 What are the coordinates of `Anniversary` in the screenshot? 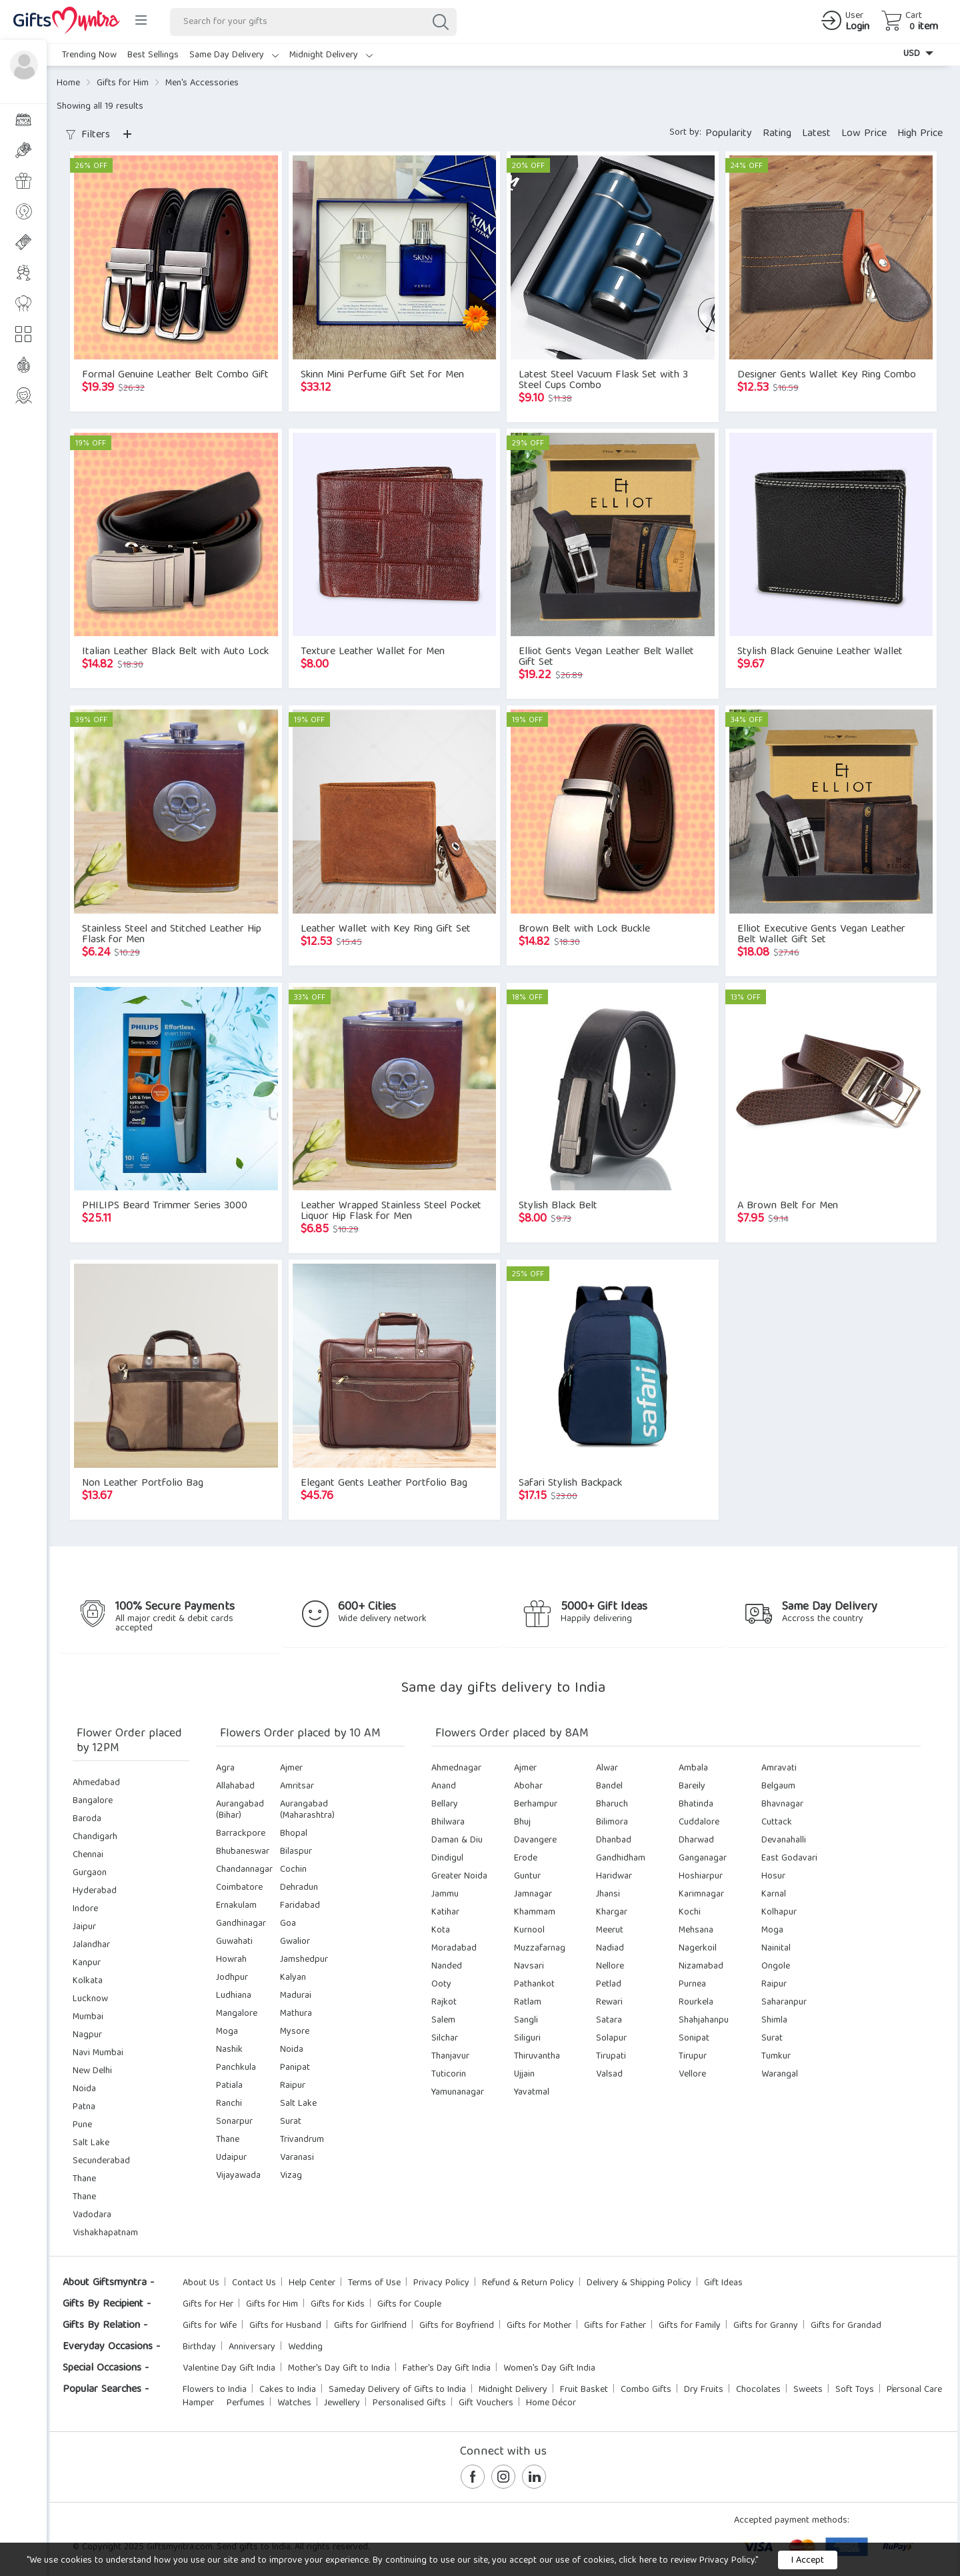 It's located at (252, 2347).